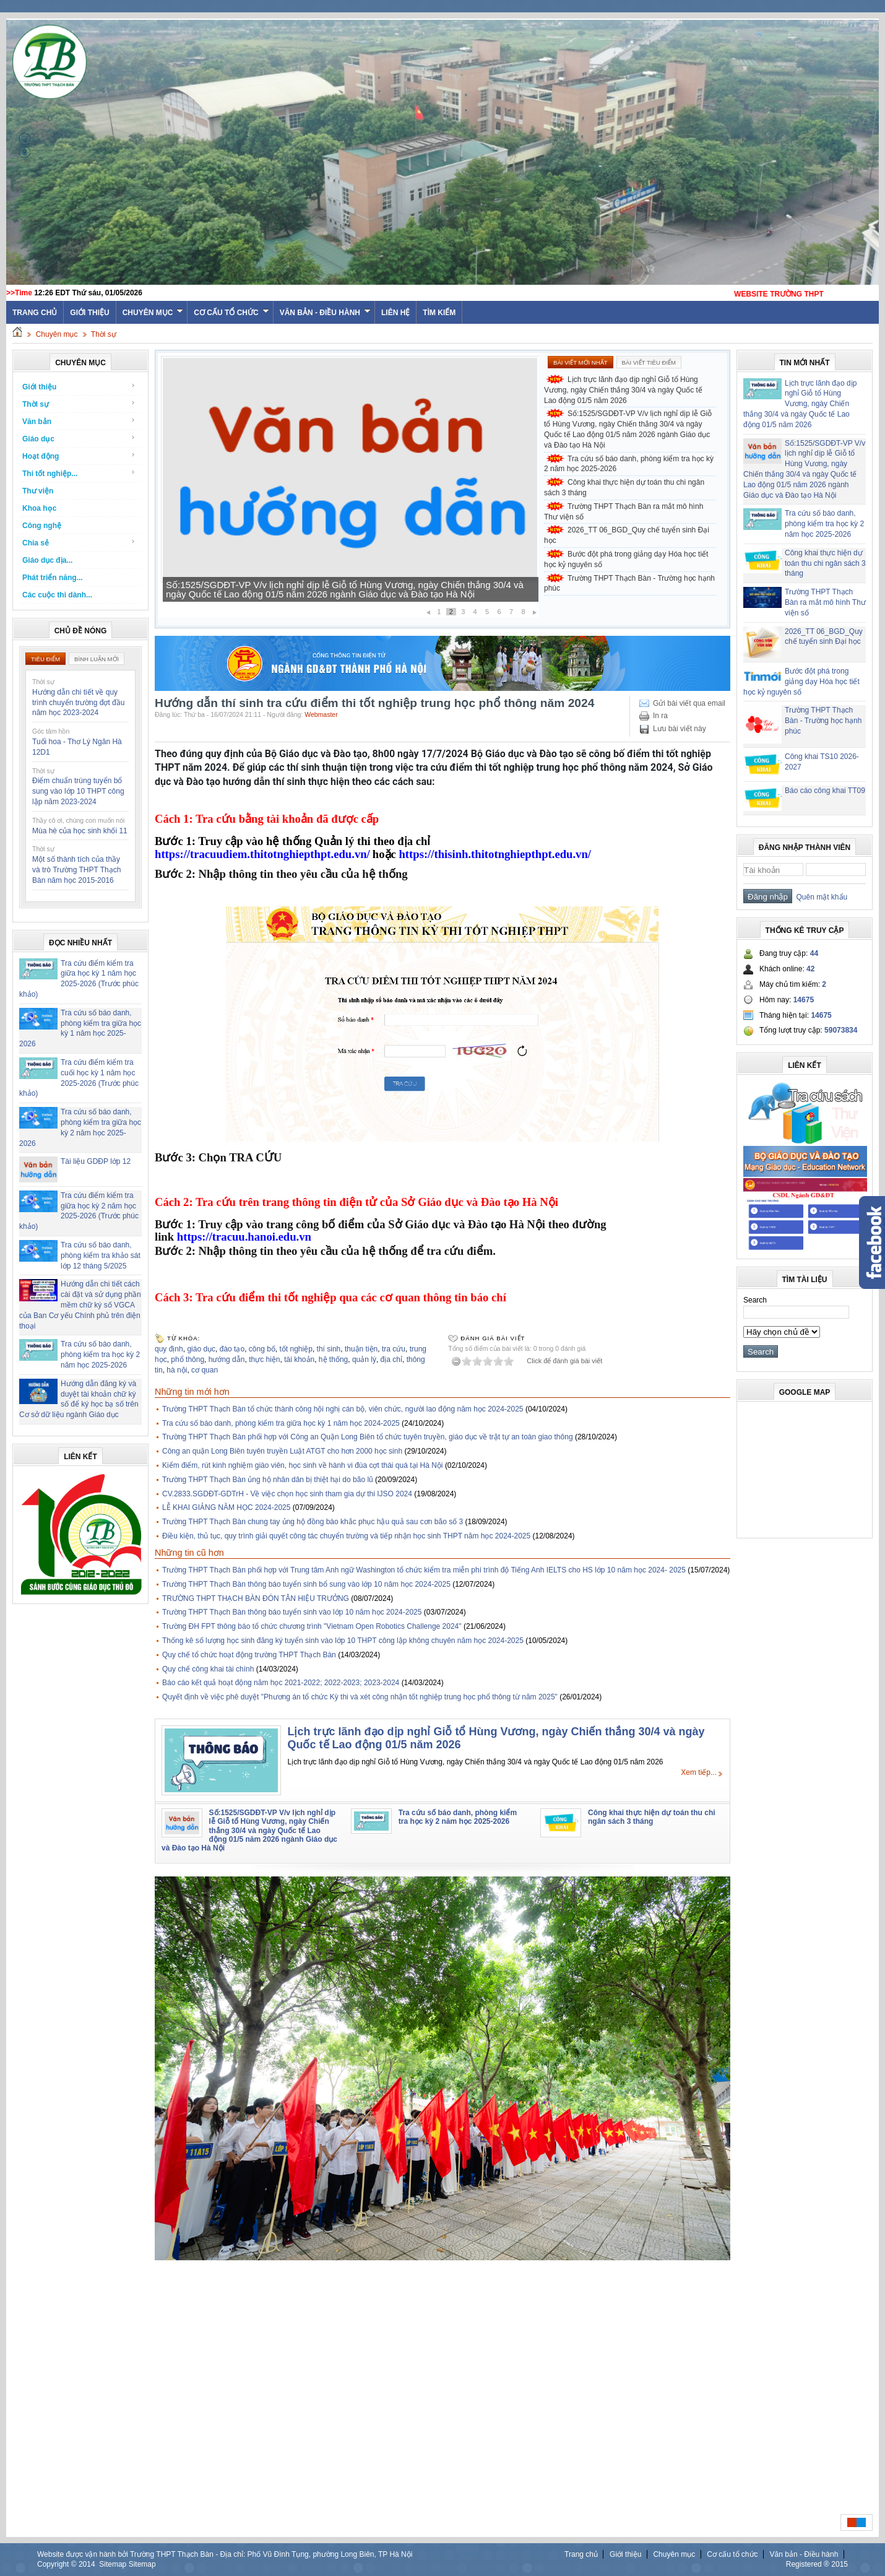 Image resolution: width=885 pixels, height=2576 pixels. What do you see at coordinates (100, 1255) in the screenshot?
I see `Tra cứu số báo danh, phòng kiểm tra khảo sát lớp 12 tháng 5/2025` at bounding box center [100, 1255].